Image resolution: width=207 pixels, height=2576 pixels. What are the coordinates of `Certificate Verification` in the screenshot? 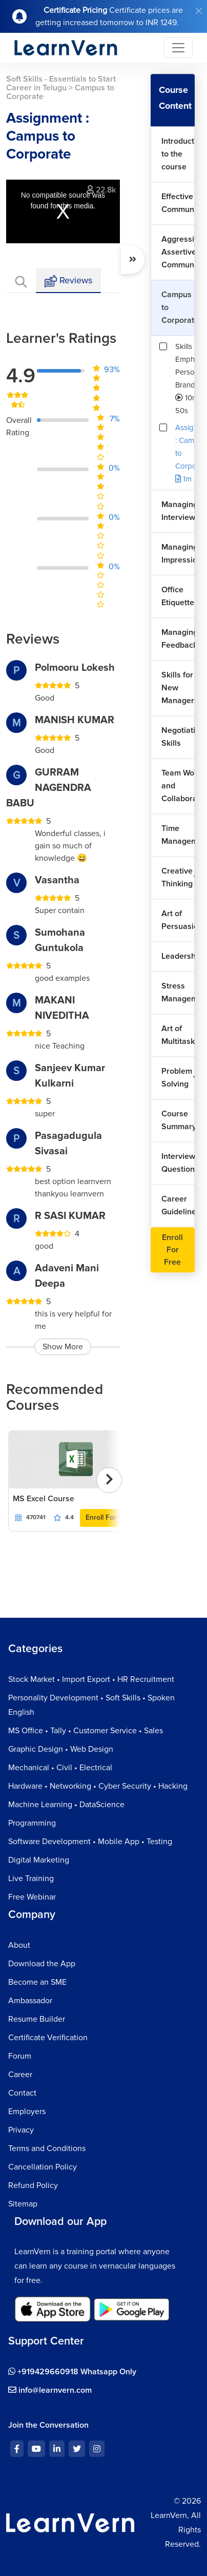 It's located at (48, 2037).